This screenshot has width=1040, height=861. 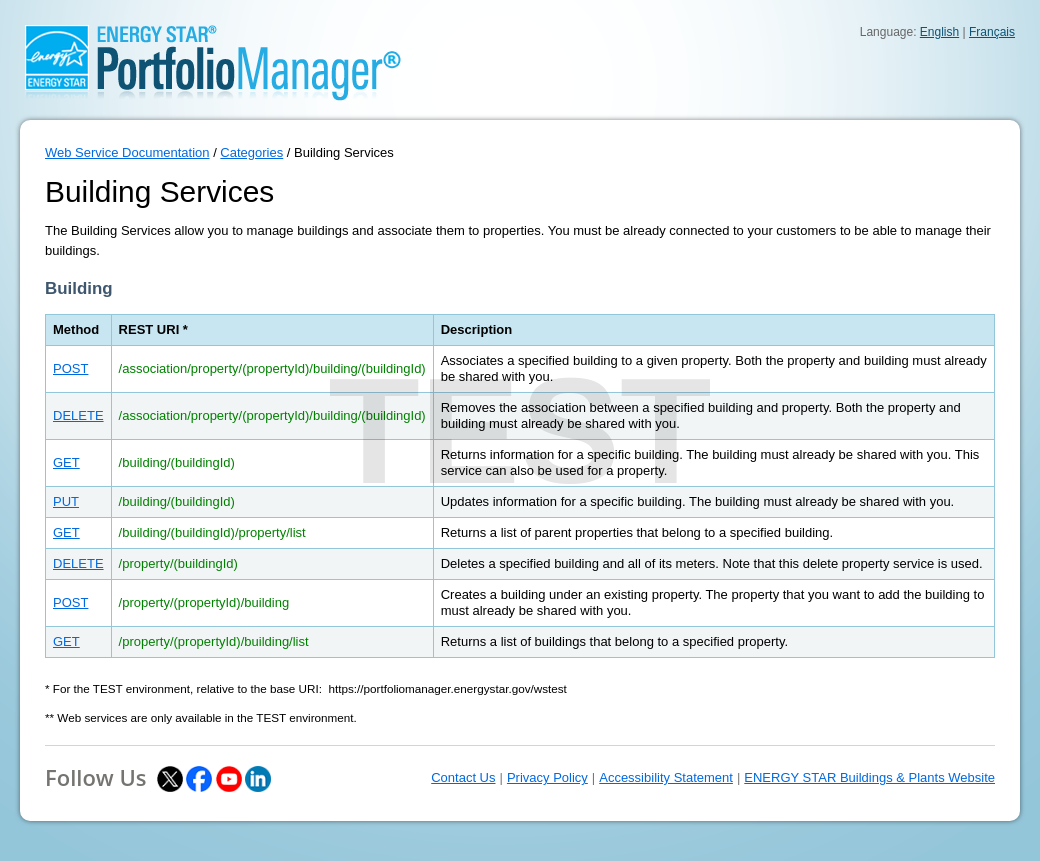 What do you see at coordinates (547, 777) in the screenshot?
I see `Privacy Policy` at bounding box center [547, 777].